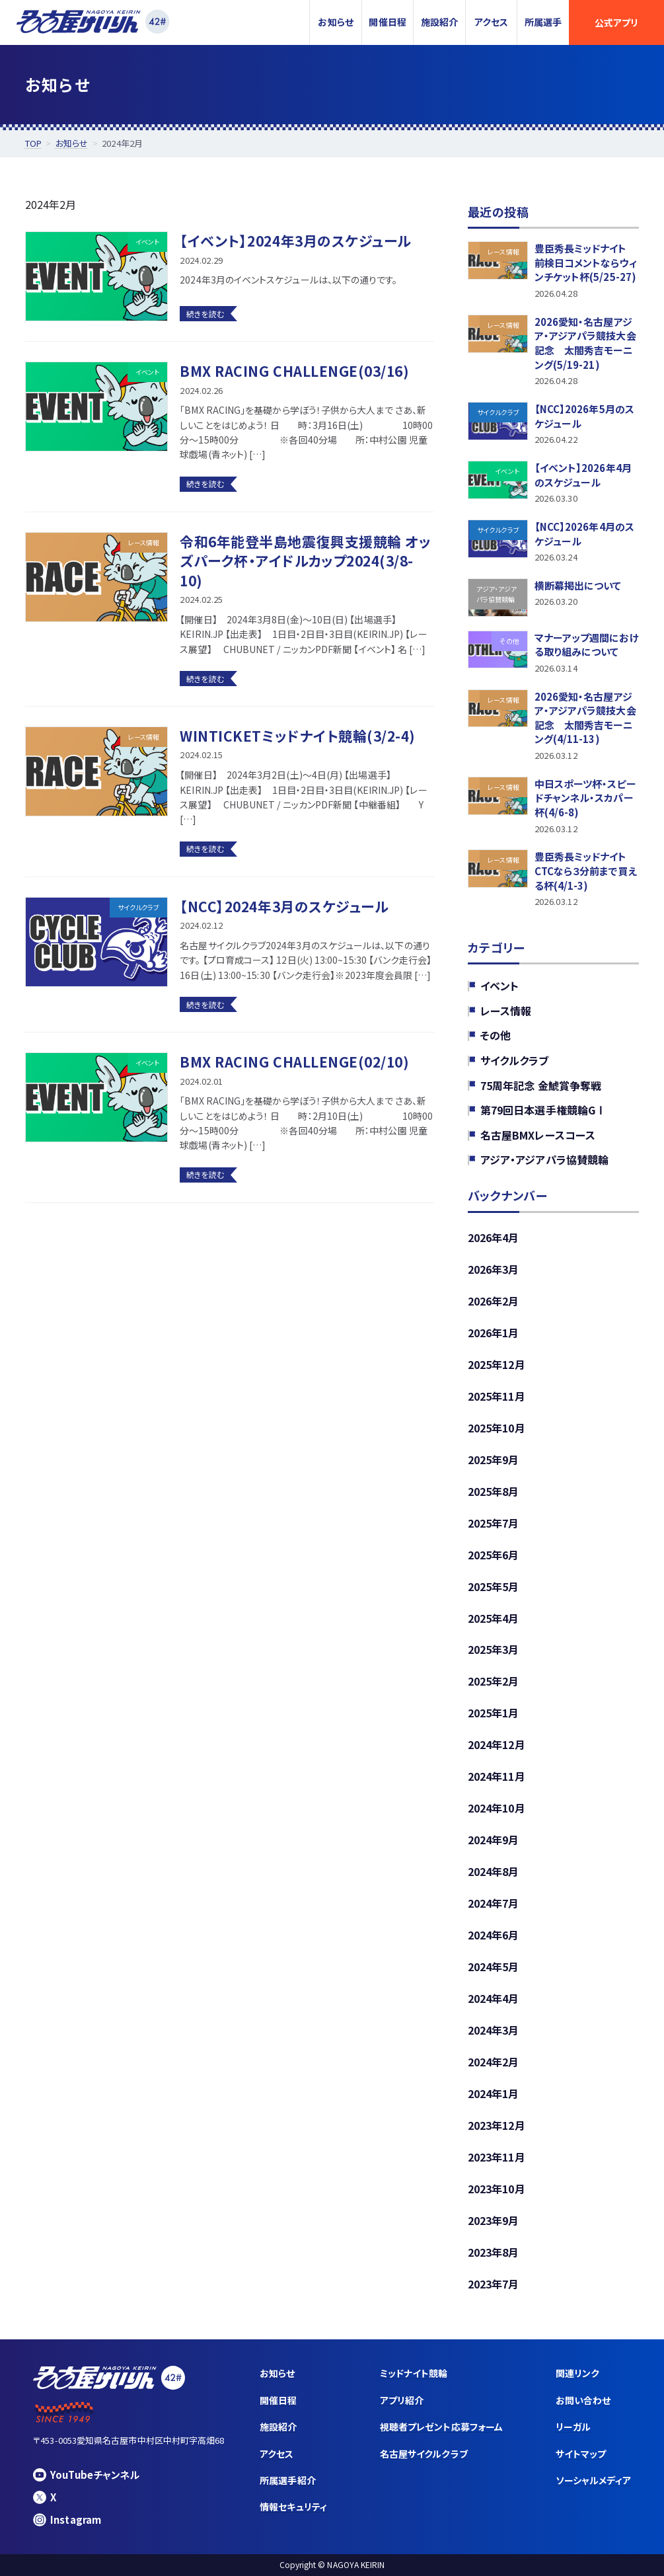 This screenshot has height=2576, width=664. I want to click on アジア・アジアパラ協賛競輪, so click(544, 1159).